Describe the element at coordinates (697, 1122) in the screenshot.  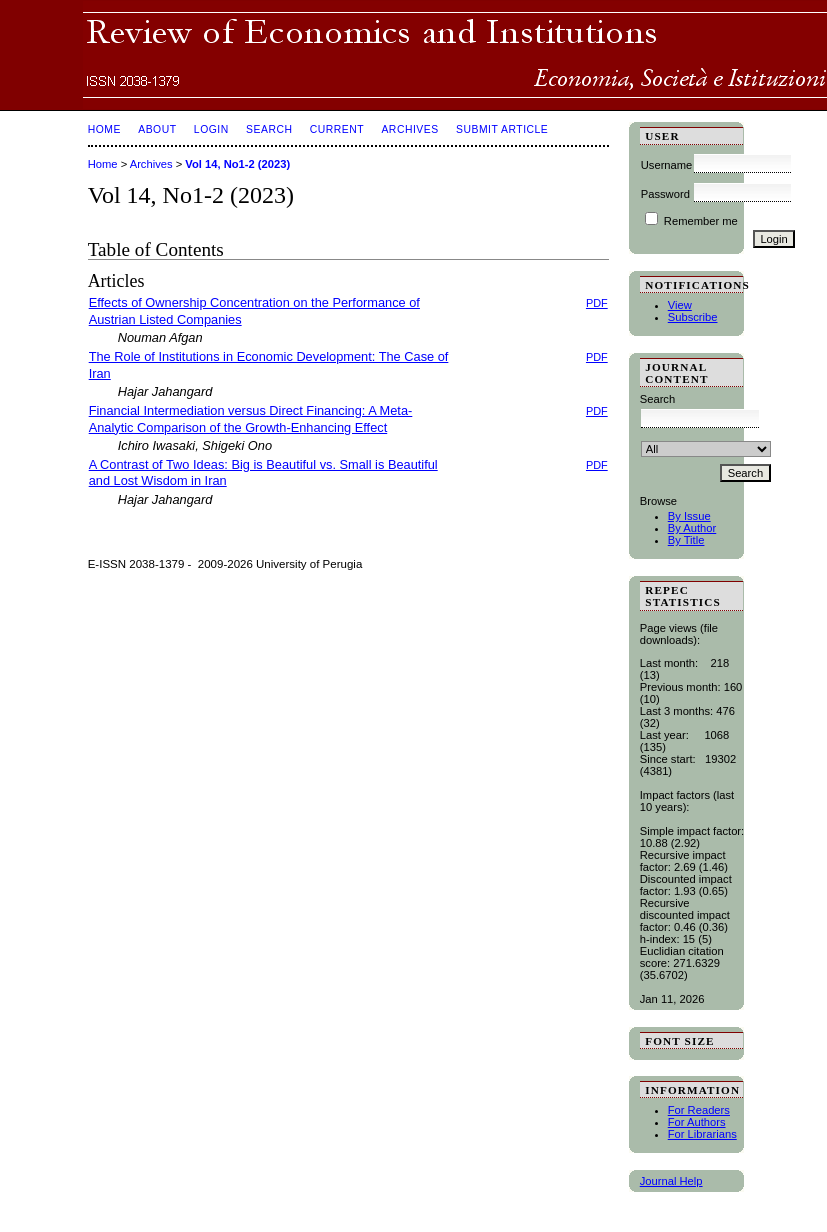
I see `For Authors` at that location.